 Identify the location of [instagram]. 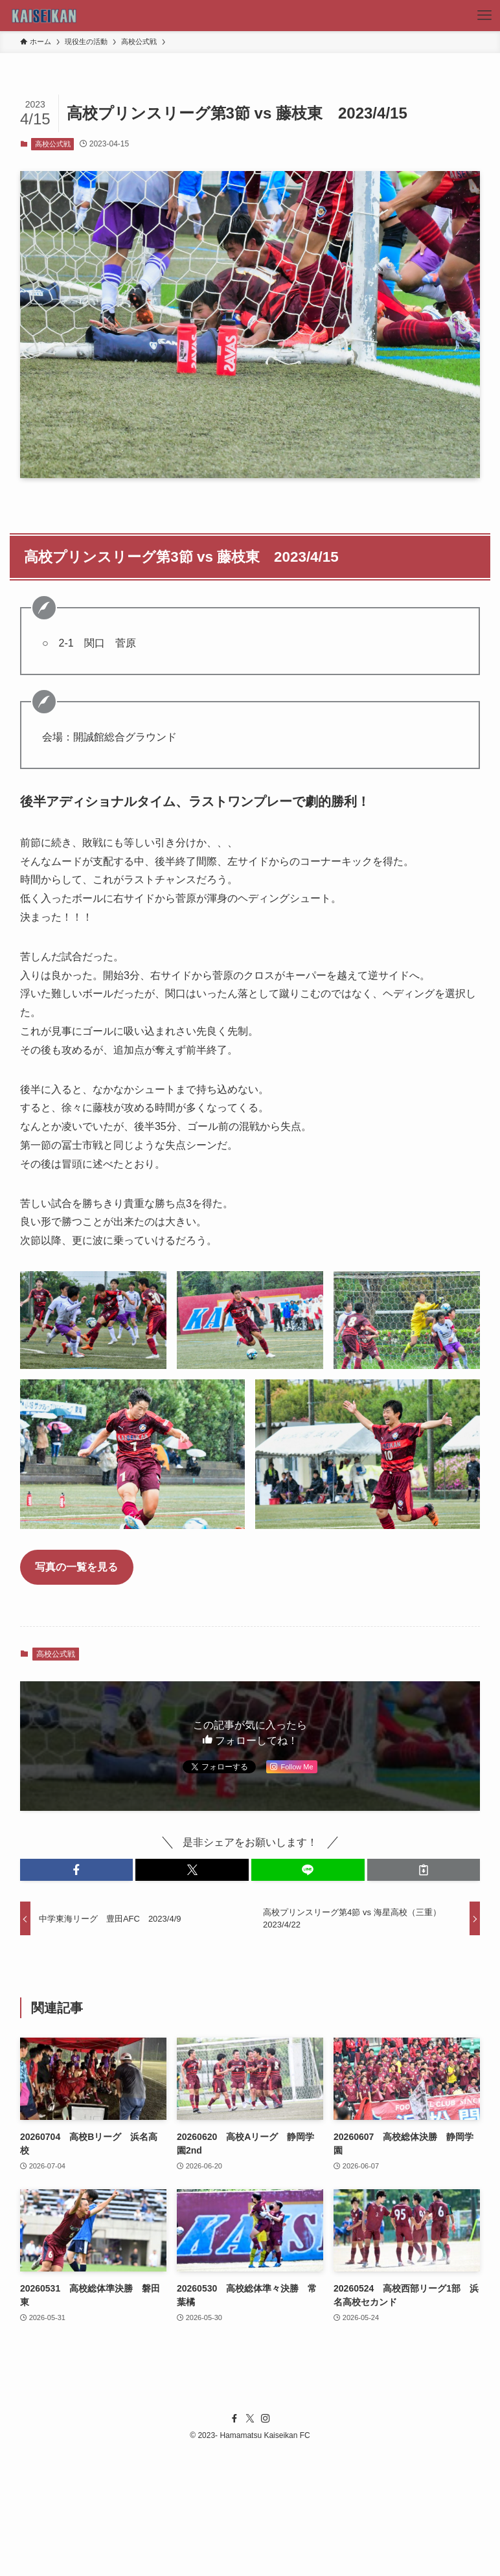
(265, 2418).